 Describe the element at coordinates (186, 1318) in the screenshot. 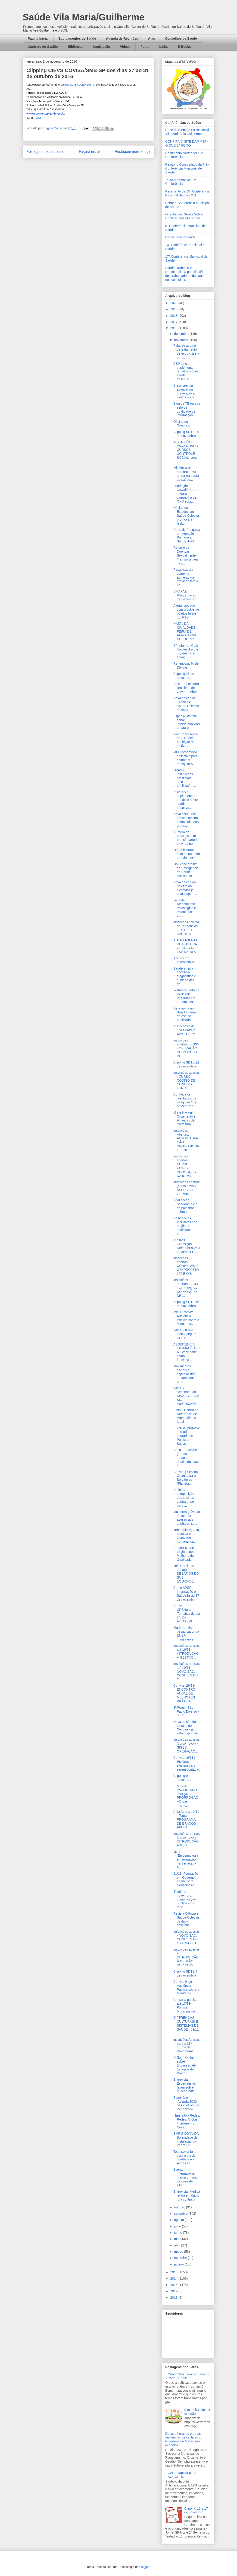

I see `19/11-Convite: Audiência Pública sobre a Minuta do...` at that location.